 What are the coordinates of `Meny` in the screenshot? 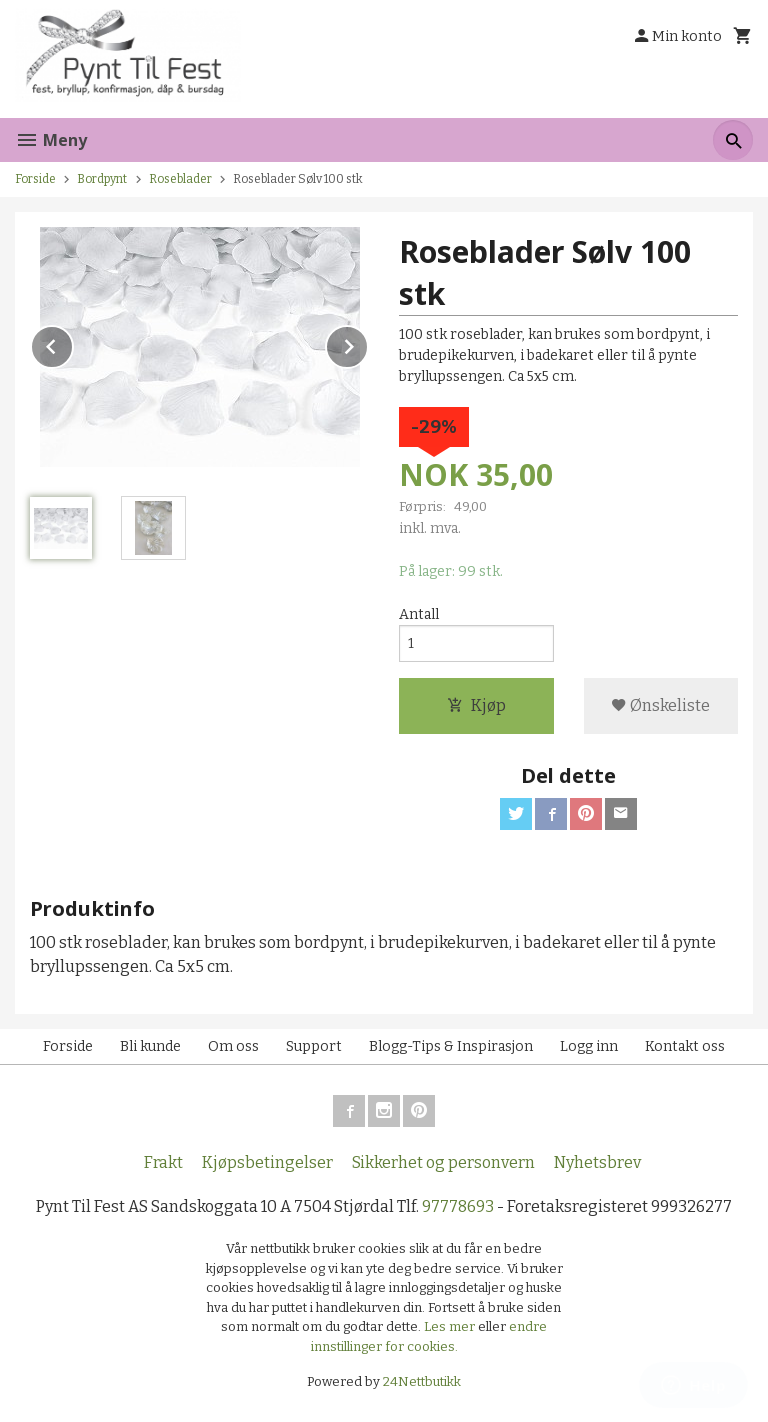 It's located at (51, 140).